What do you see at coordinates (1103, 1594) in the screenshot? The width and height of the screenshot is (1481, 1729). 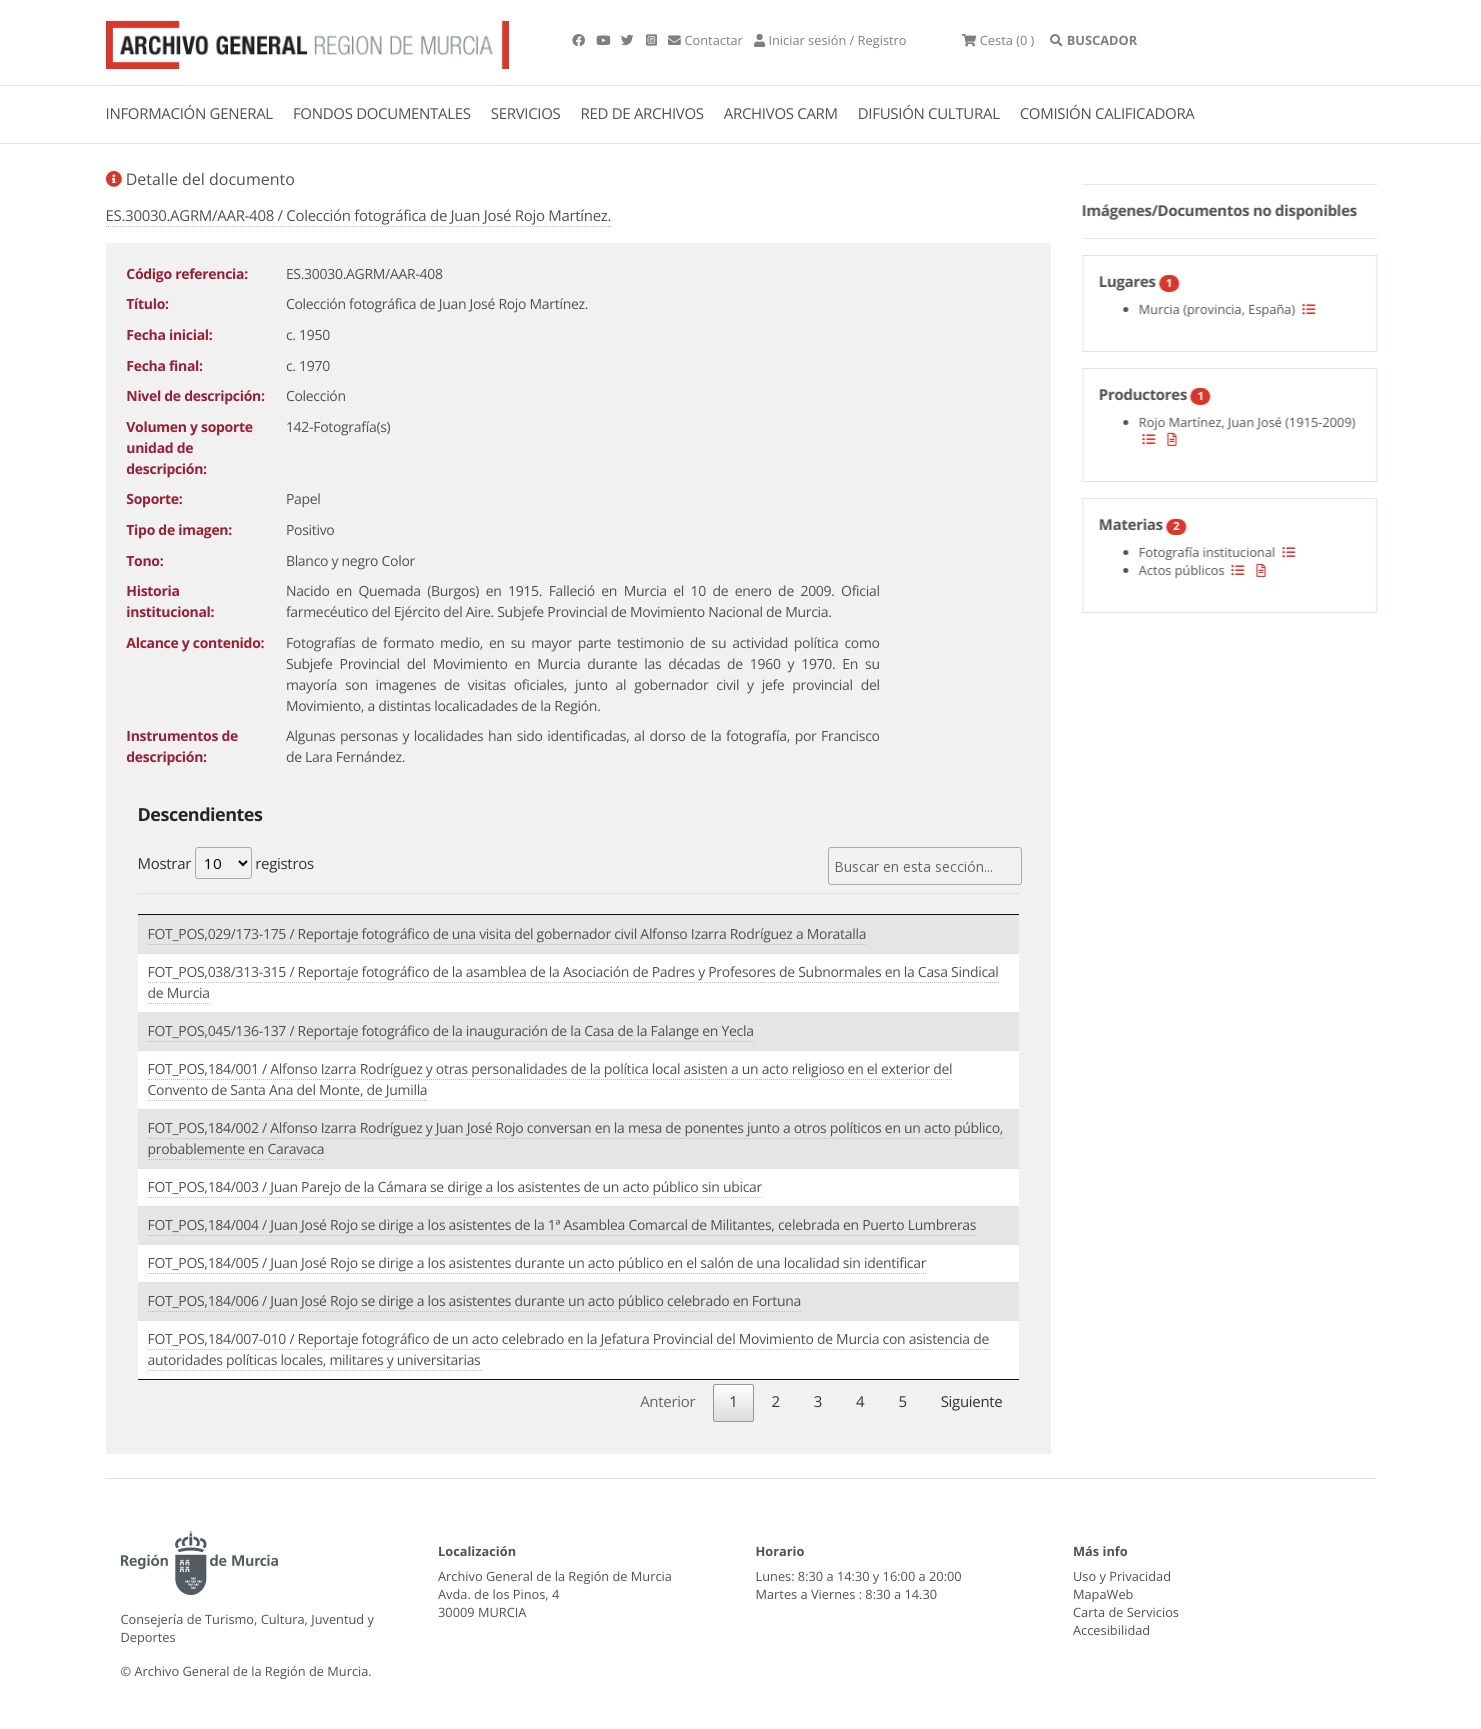 I see `MapaWeb` at bounding box center [1103, 1594].